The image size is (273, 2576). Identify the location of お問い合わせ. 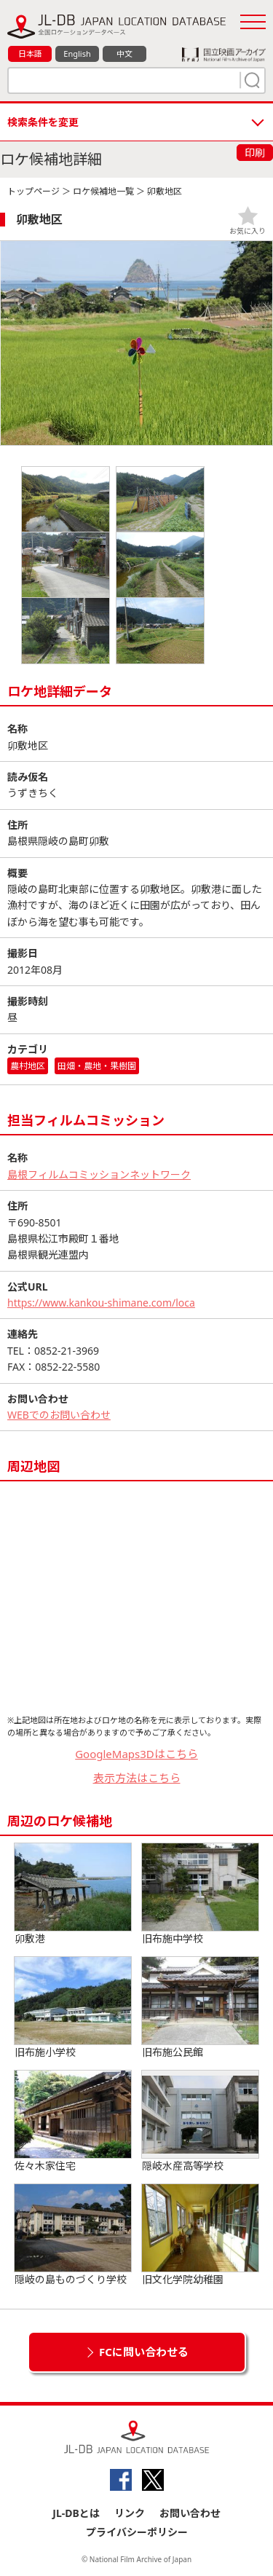
(190, 2513).